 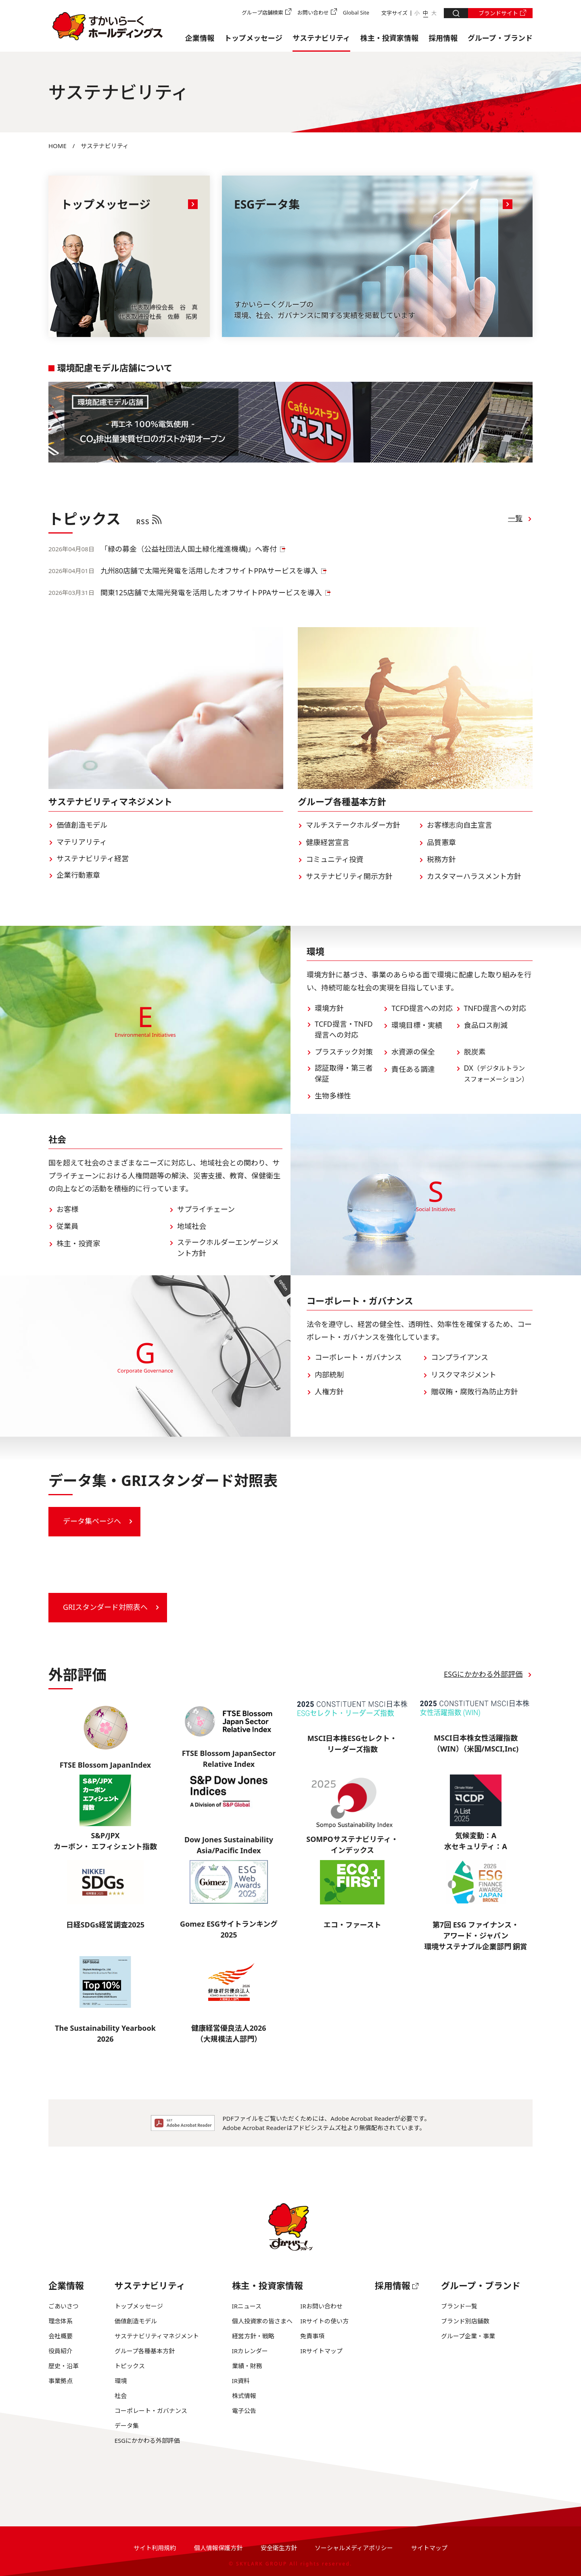 I want to click on TCFD提言への対応, so click(x=422, y=1008).